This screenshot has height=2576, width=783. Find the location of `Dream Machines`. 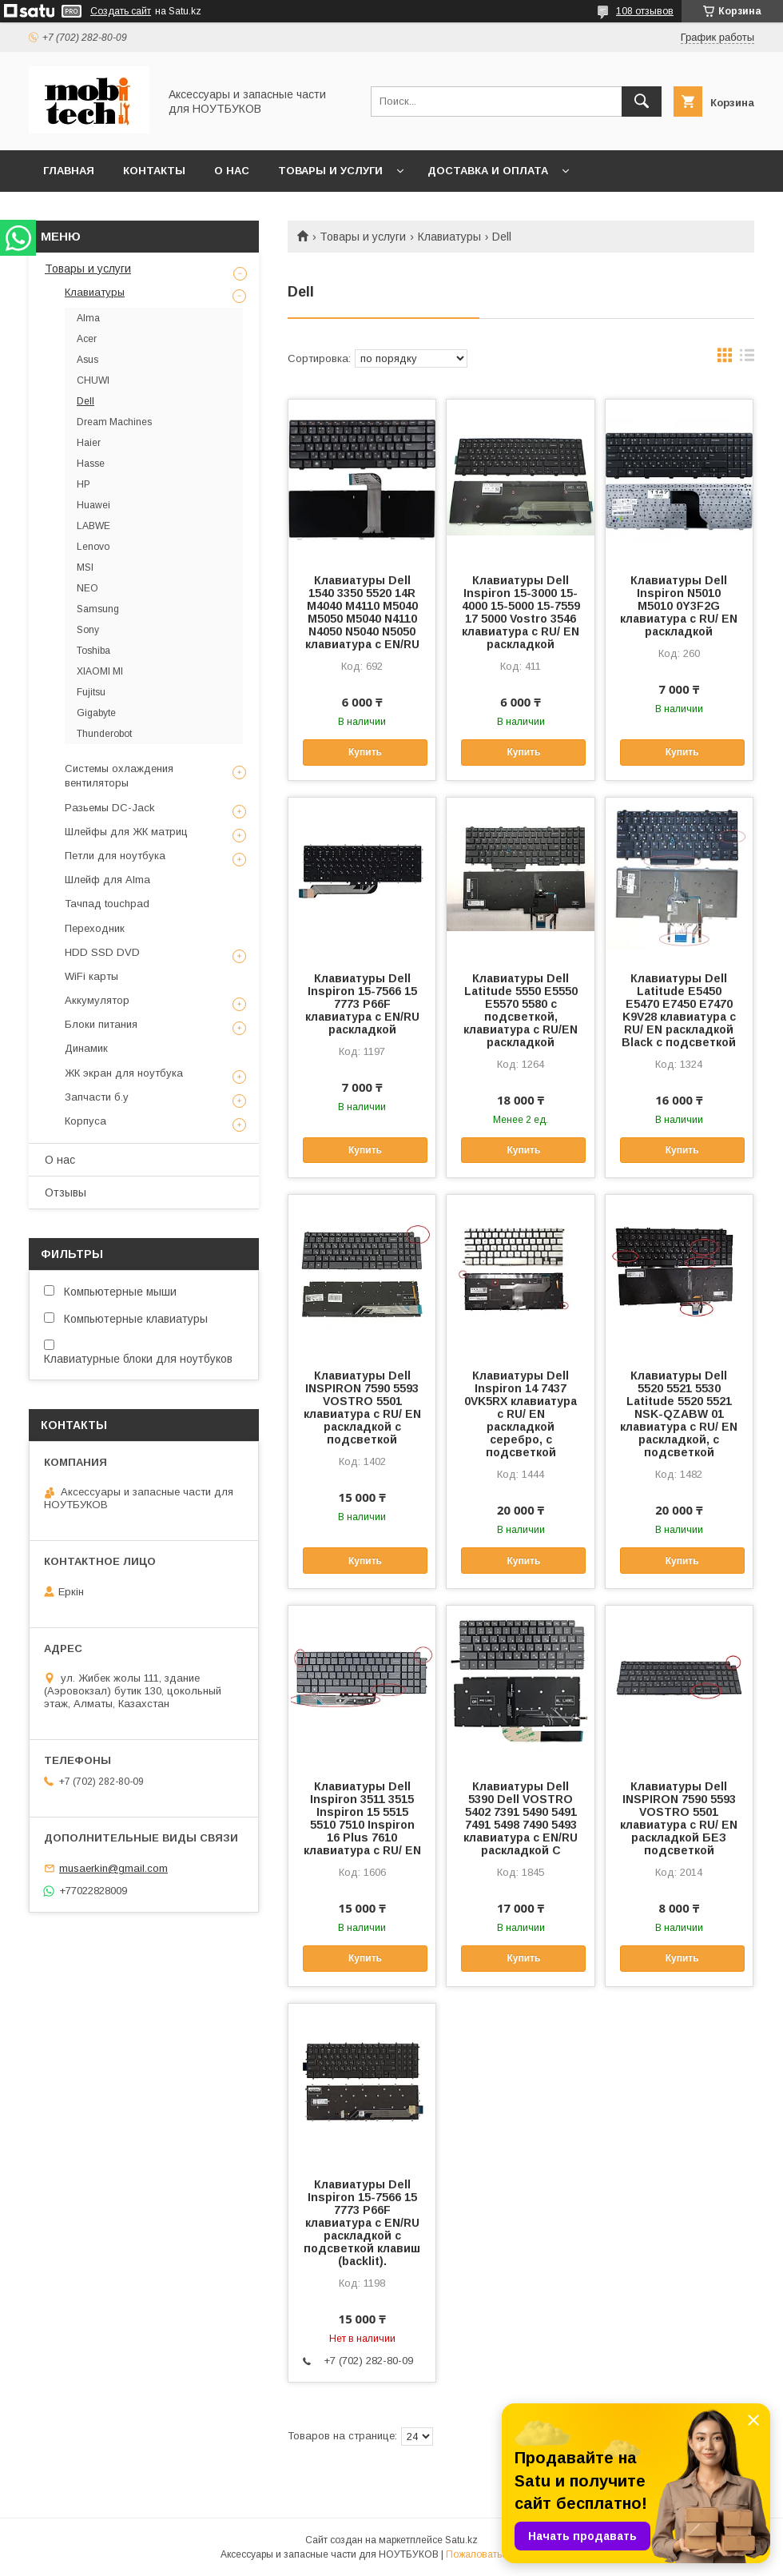

Dream Machines is located at coordinates (114, 422).